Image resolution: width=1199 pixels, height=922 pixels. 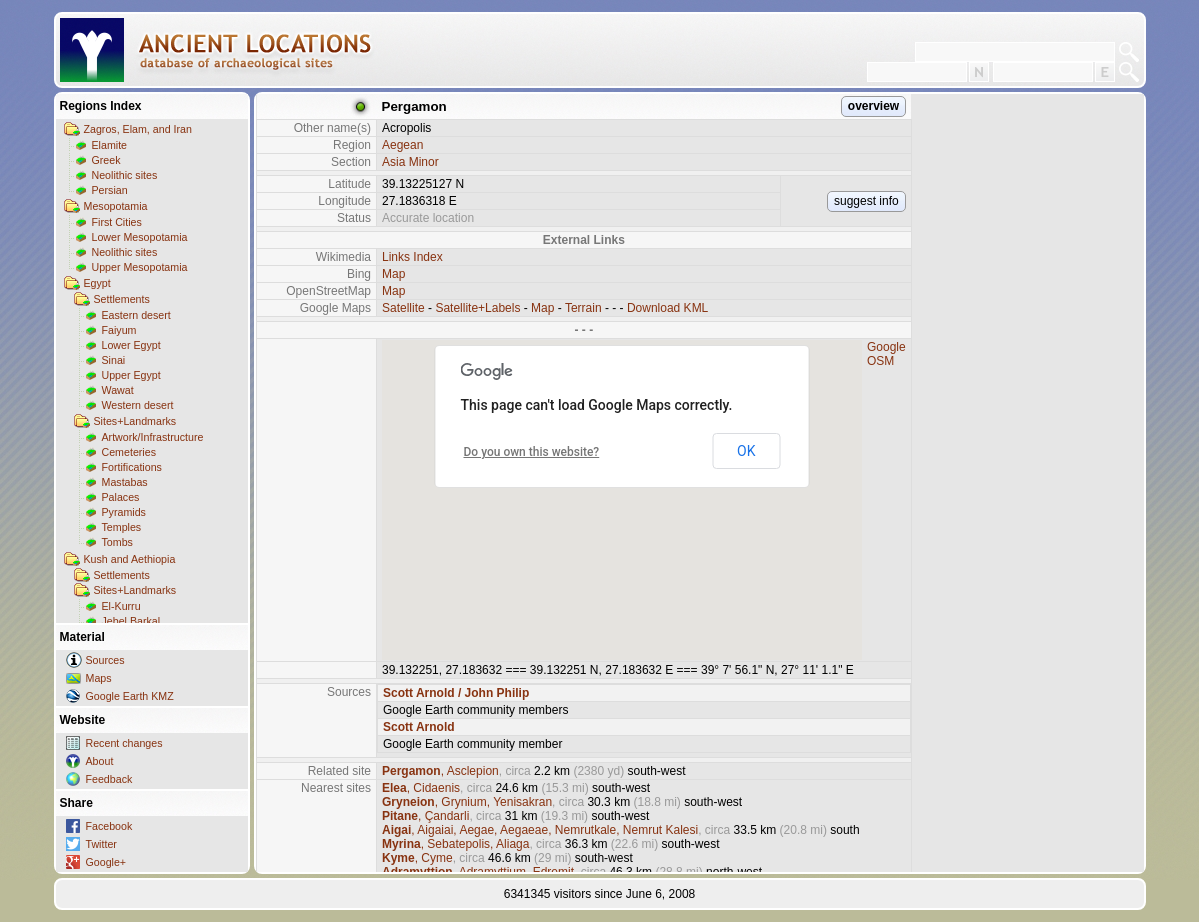 I want to click on Lower Mesopotamia, so click(x=140, y=237).